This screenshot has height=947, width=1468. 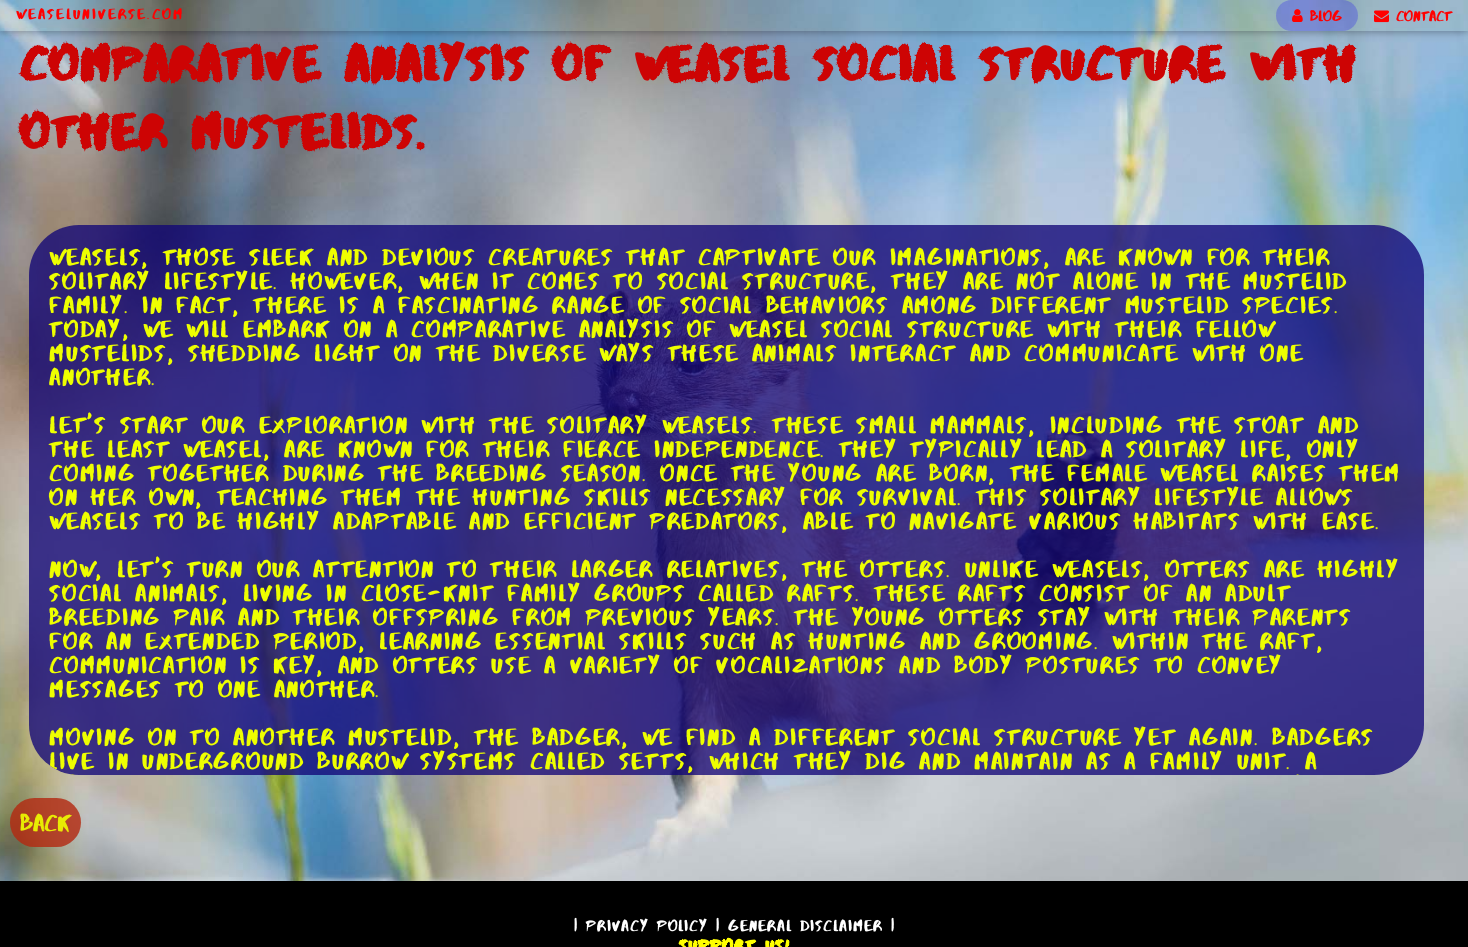 What do you see at coordinates (1317, 16) in the screenshot?
I see `BLOG` at bounding box center [1317, 16].